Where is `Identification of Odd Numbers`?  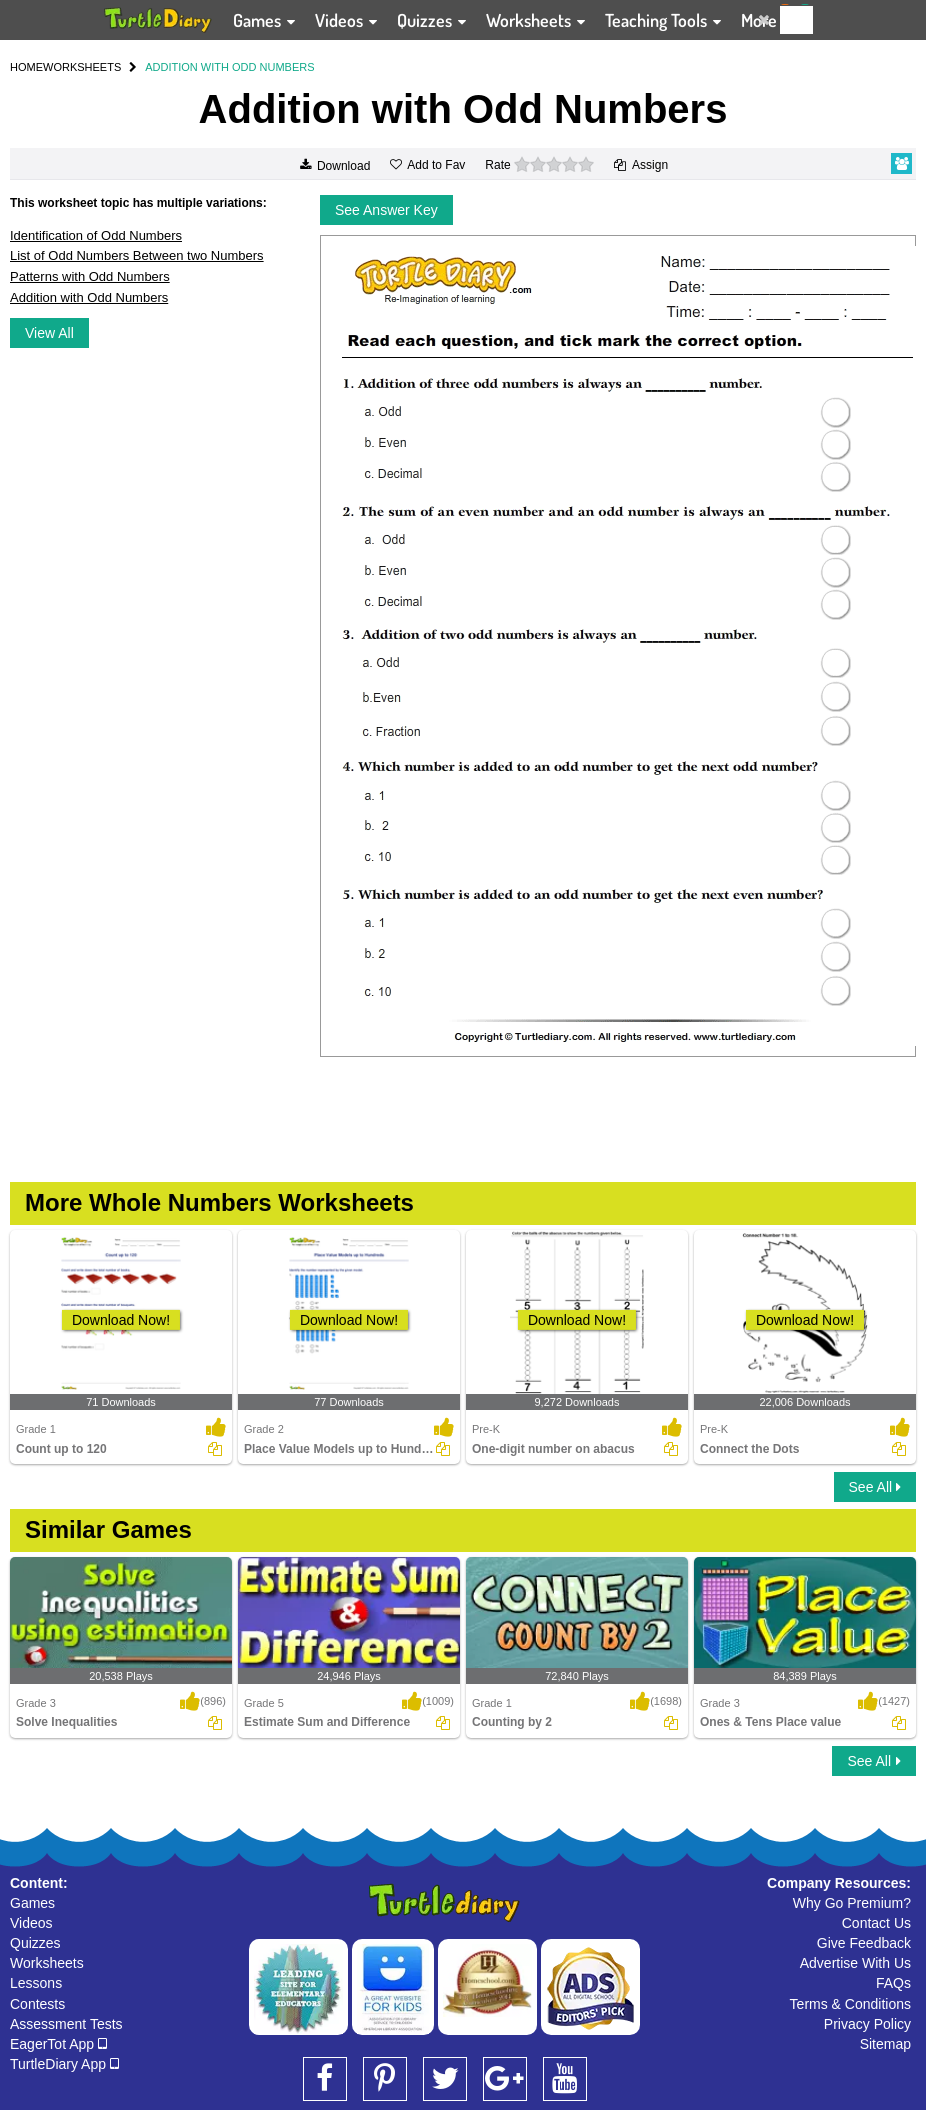 Identification of Odd Numbers is located at coordinates (96, 235).